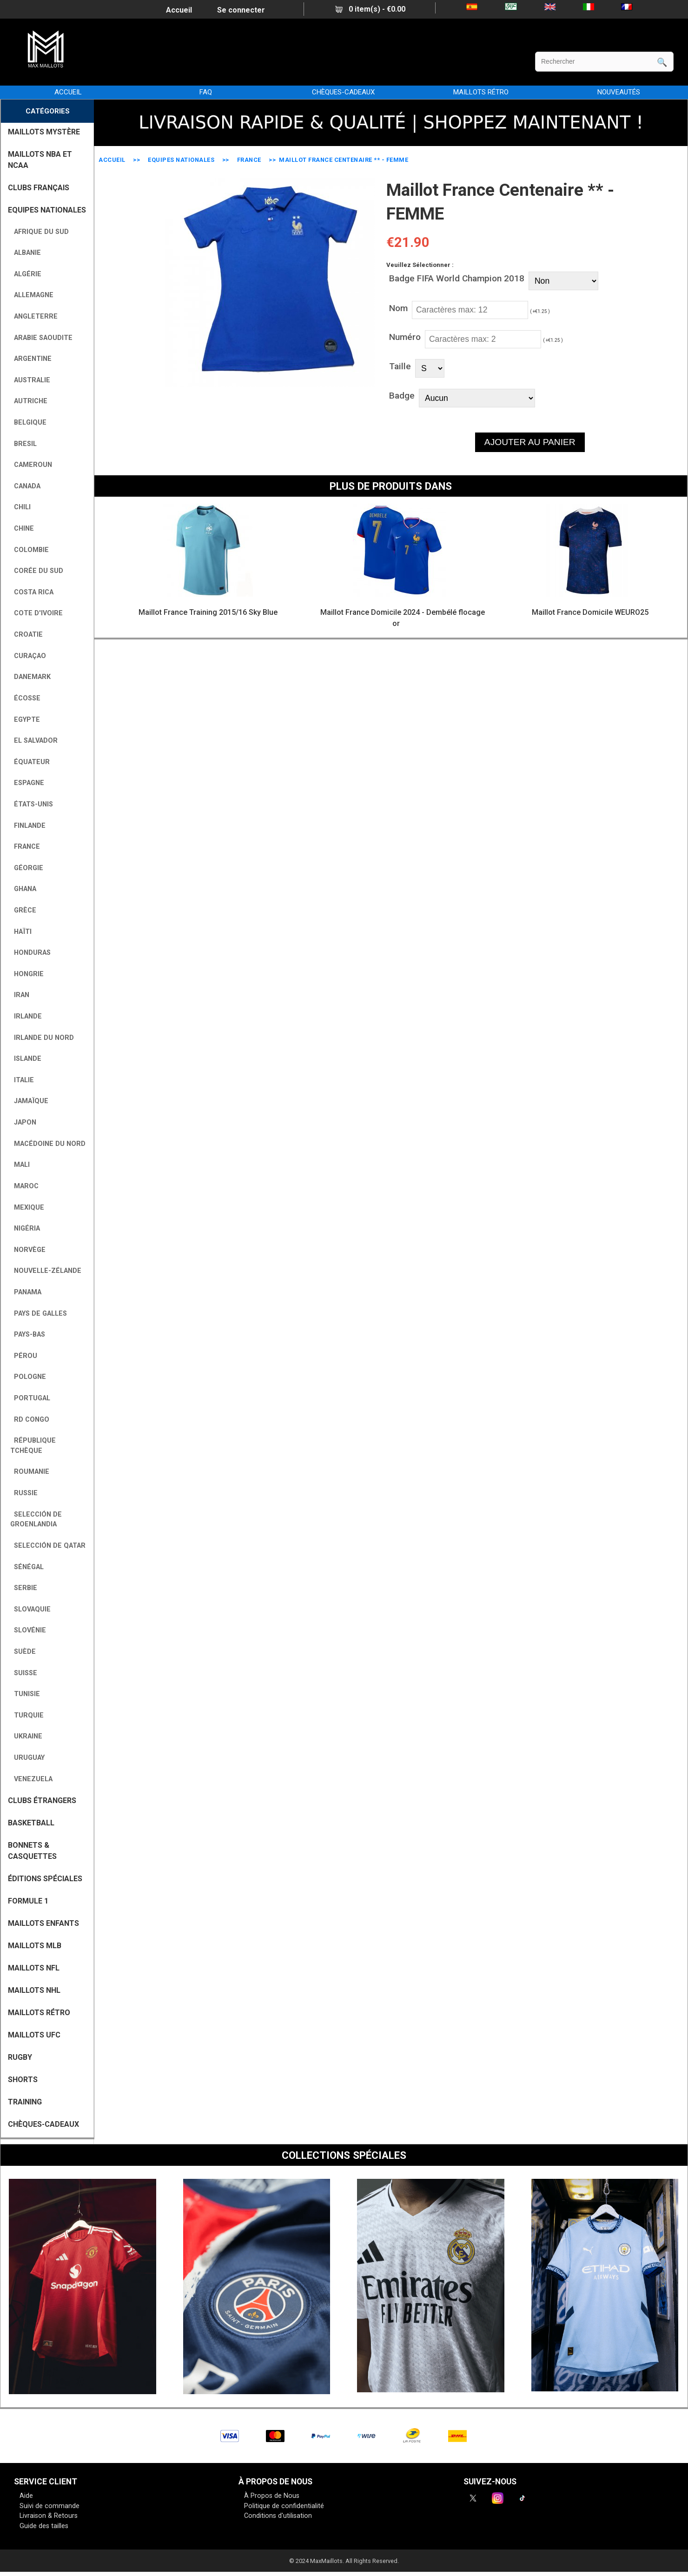  I want to click on Nom, so click(398, 308).